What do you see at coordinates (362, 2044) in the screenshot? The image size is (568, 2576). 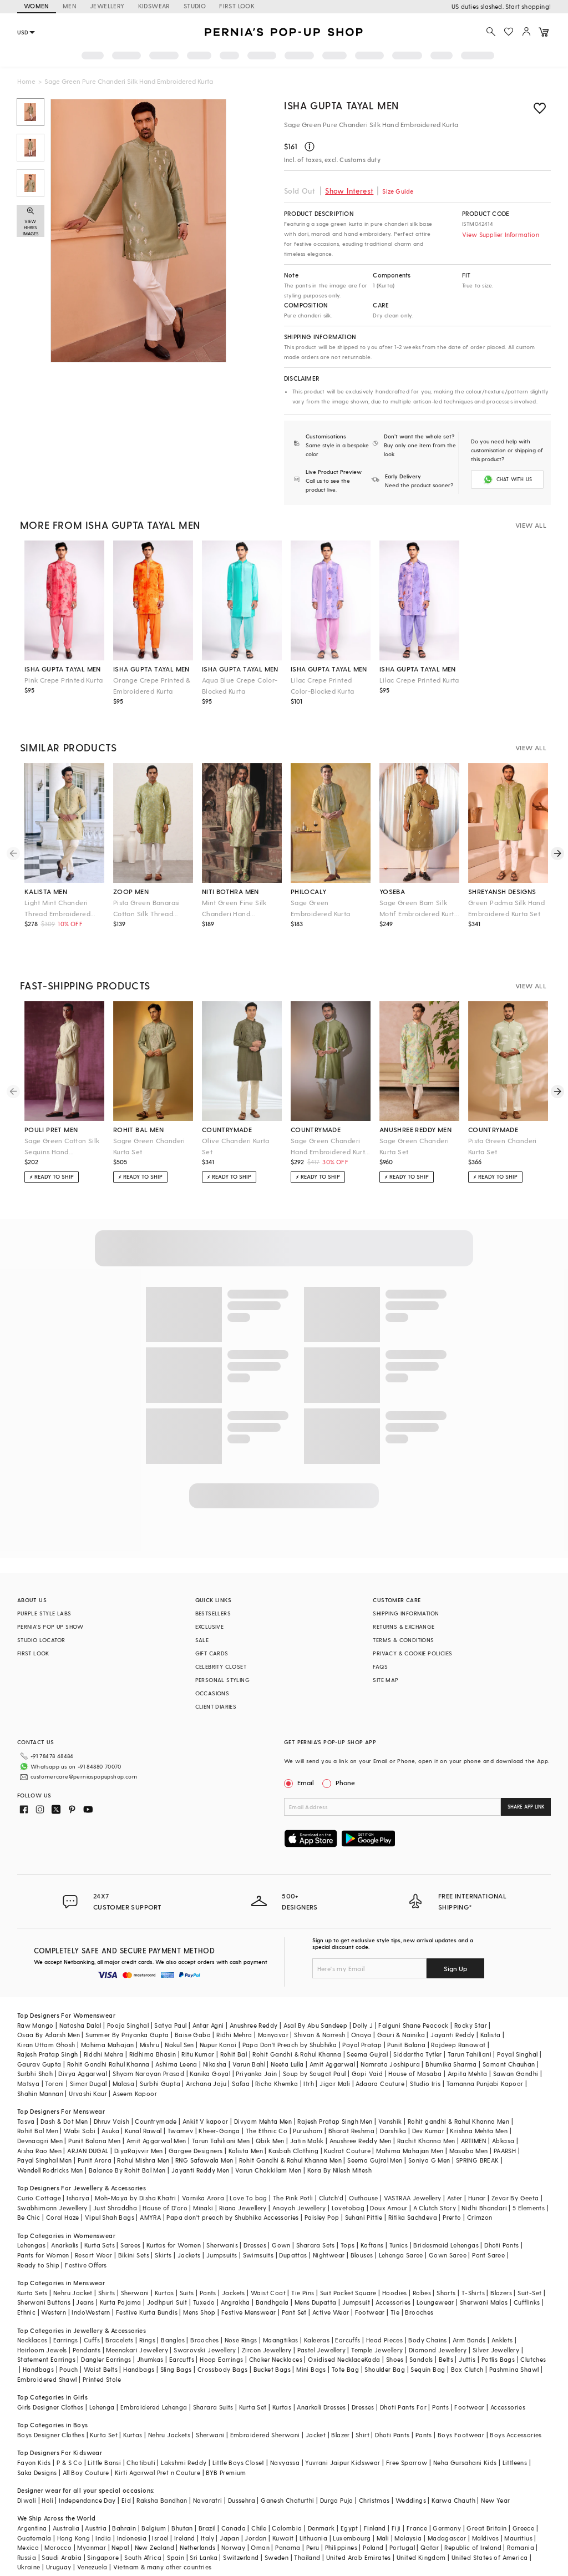 I see `Payal Pratap` at bounding box center [362, 2044].